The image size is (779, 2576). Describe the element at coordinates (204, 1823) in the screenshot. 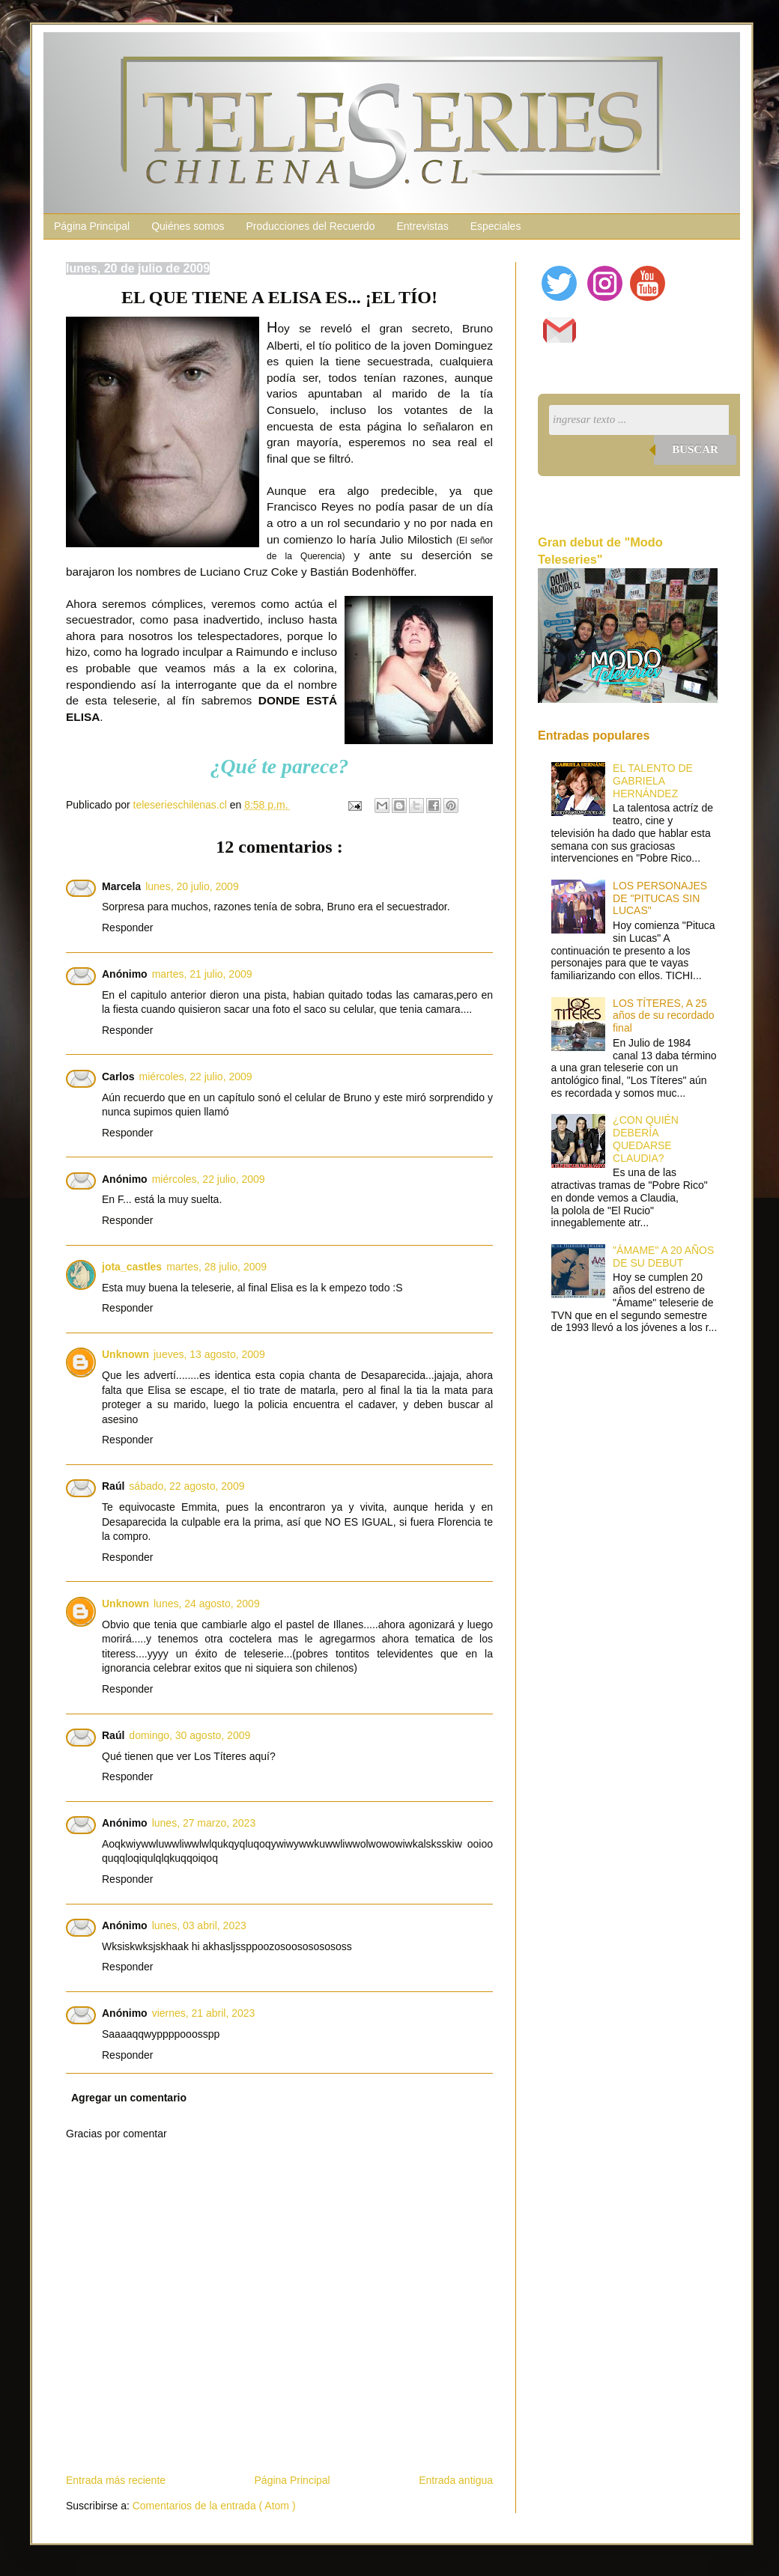

I see `lunes, 27 marzo, 2023` at that location.